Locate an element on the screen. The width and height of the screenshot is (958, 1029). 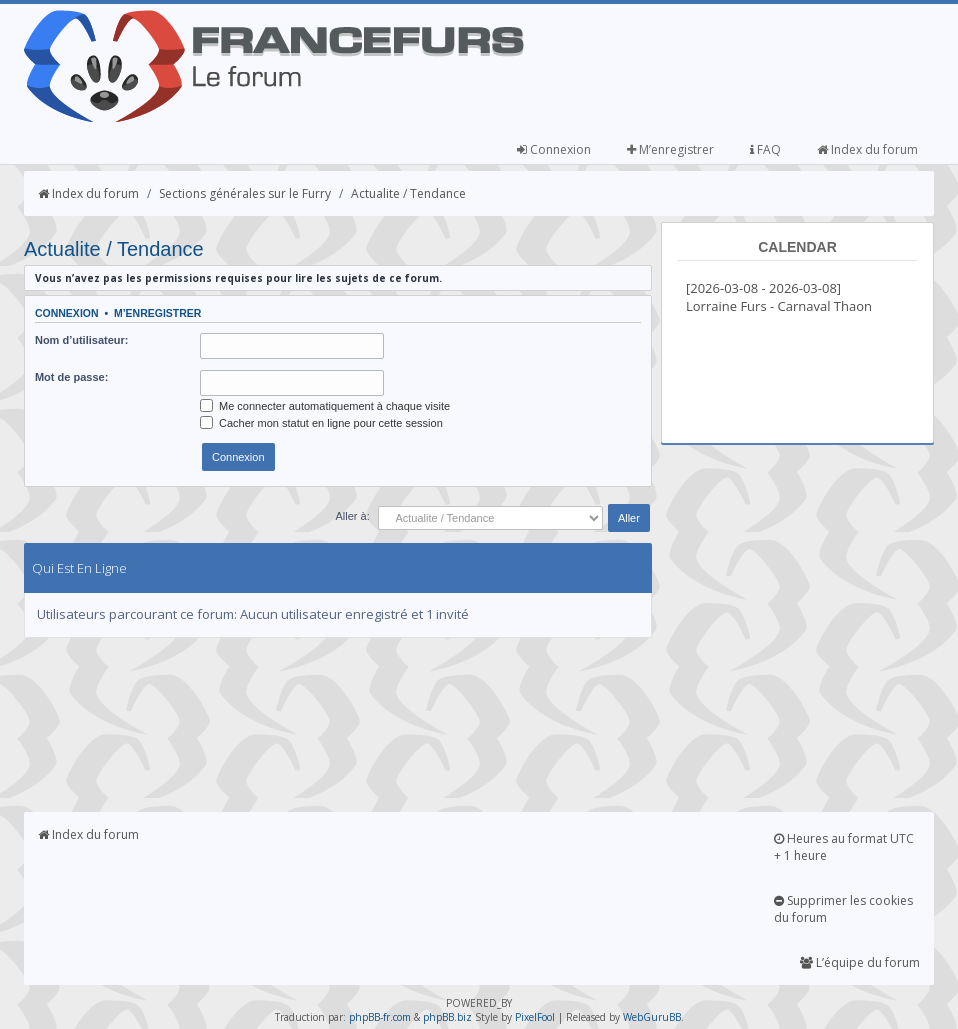
Mot de passe: is located at coordinates (71, 377).